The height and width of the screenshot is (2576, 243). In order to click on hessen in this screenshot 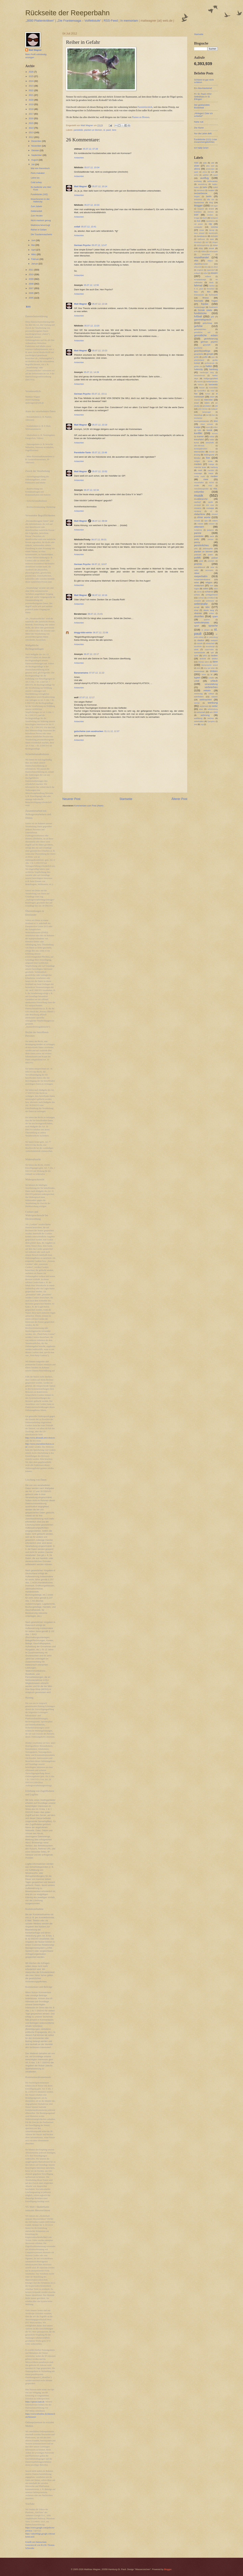, I will do `click(202, 388)`.